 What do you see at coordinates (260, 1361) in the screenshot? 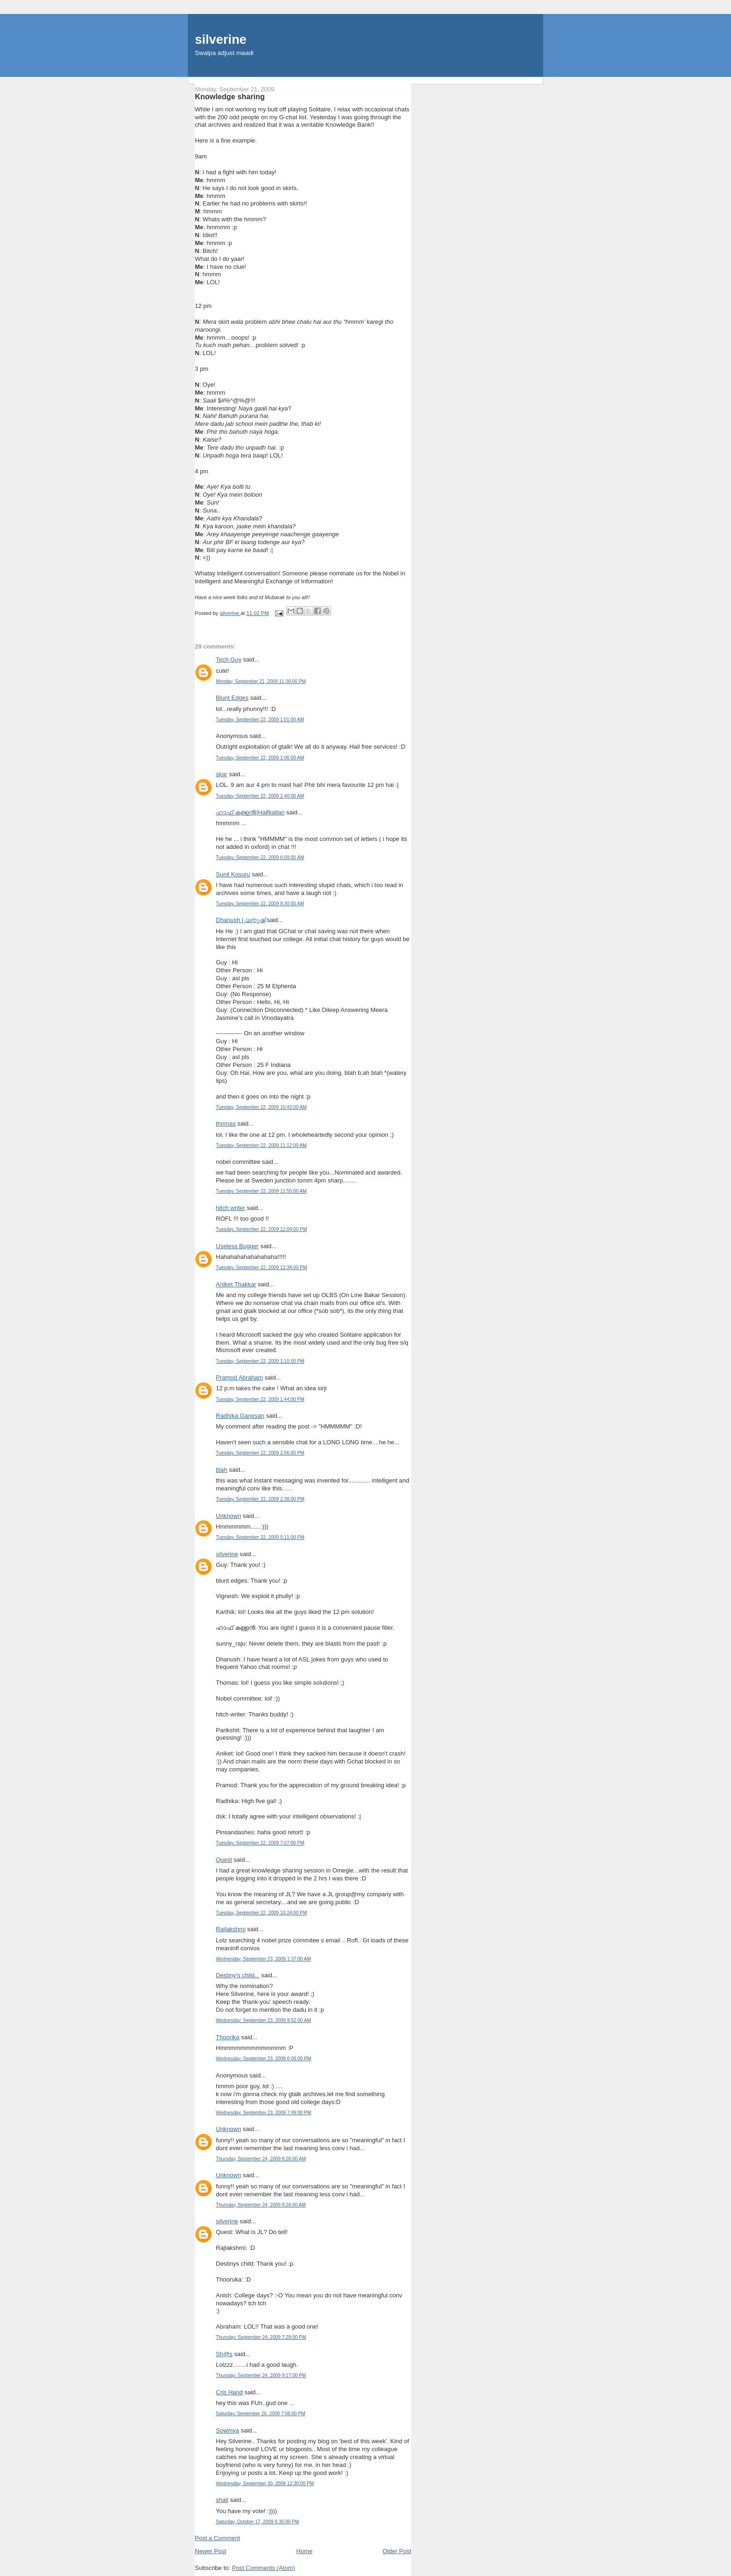
I see `Tuesday, September 22, 2009 1:10:00 PM` at bounding box center [260, 1361].